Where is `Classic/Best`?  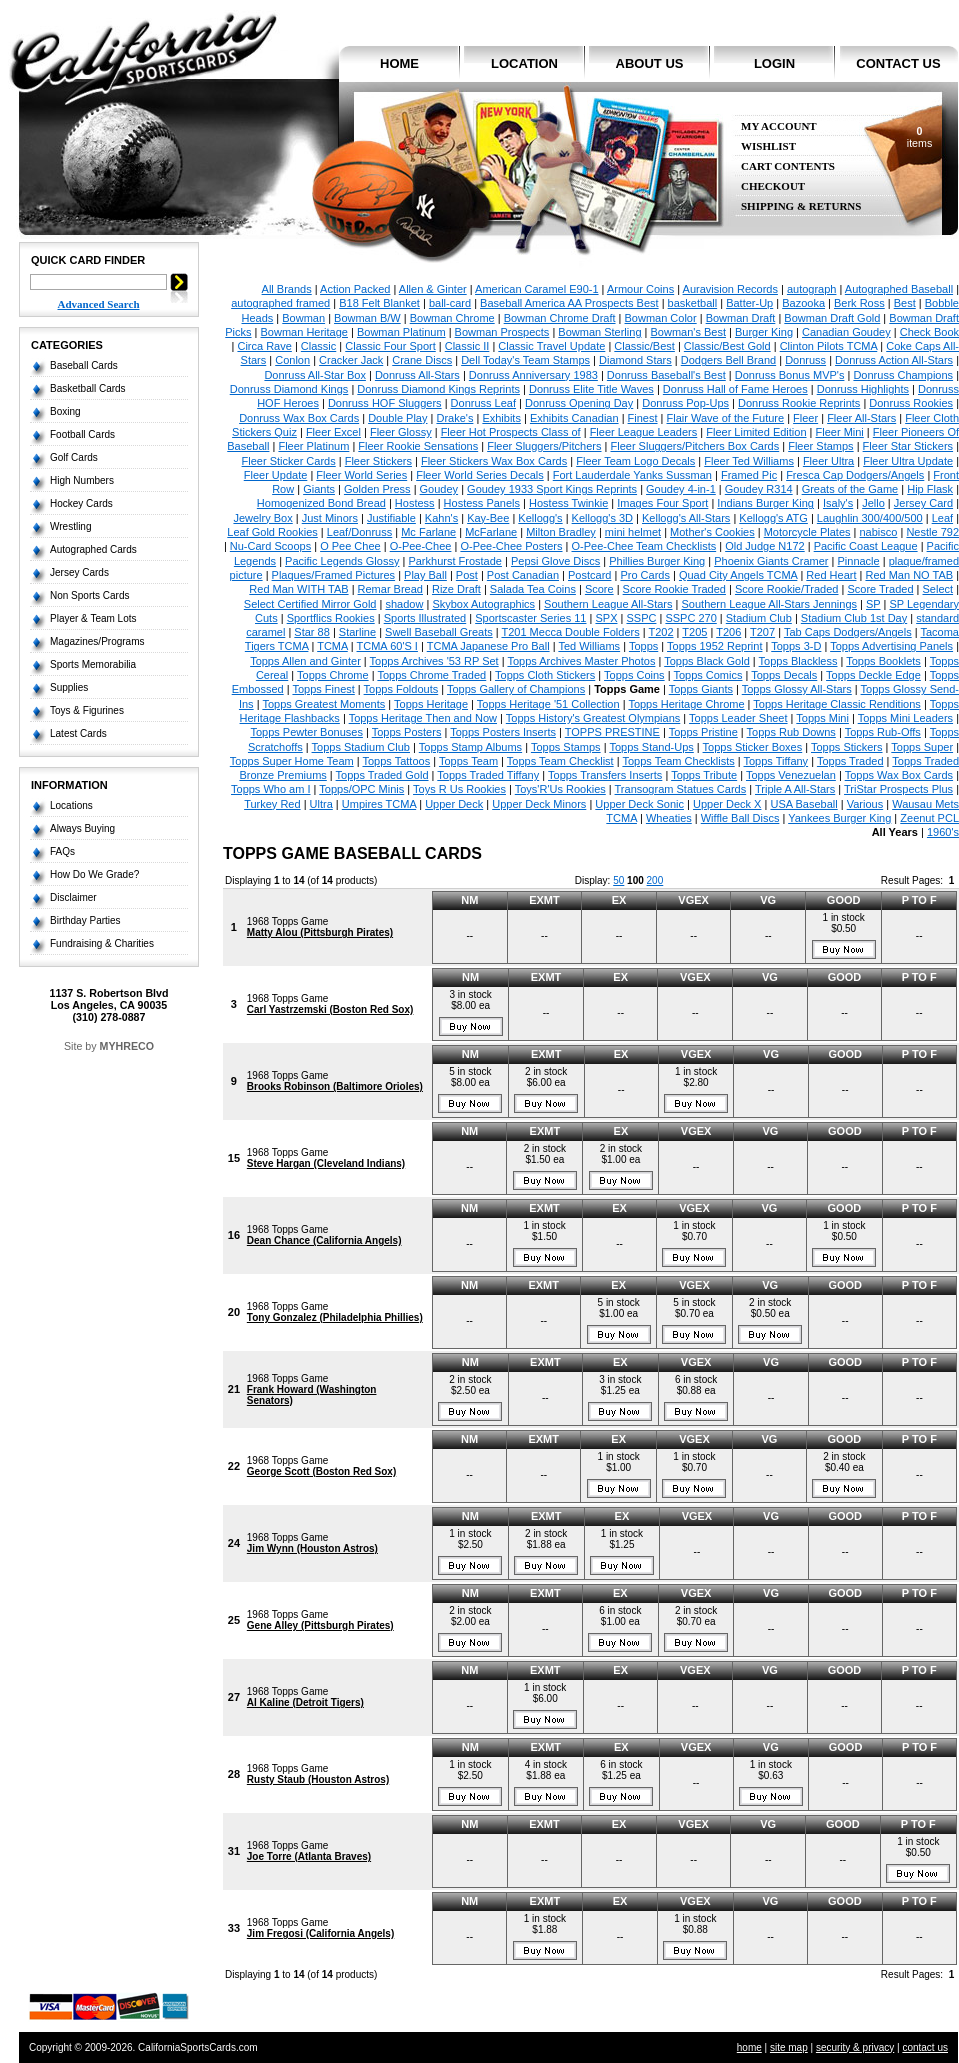 Classic/Best is located at coordinates (644, 346).